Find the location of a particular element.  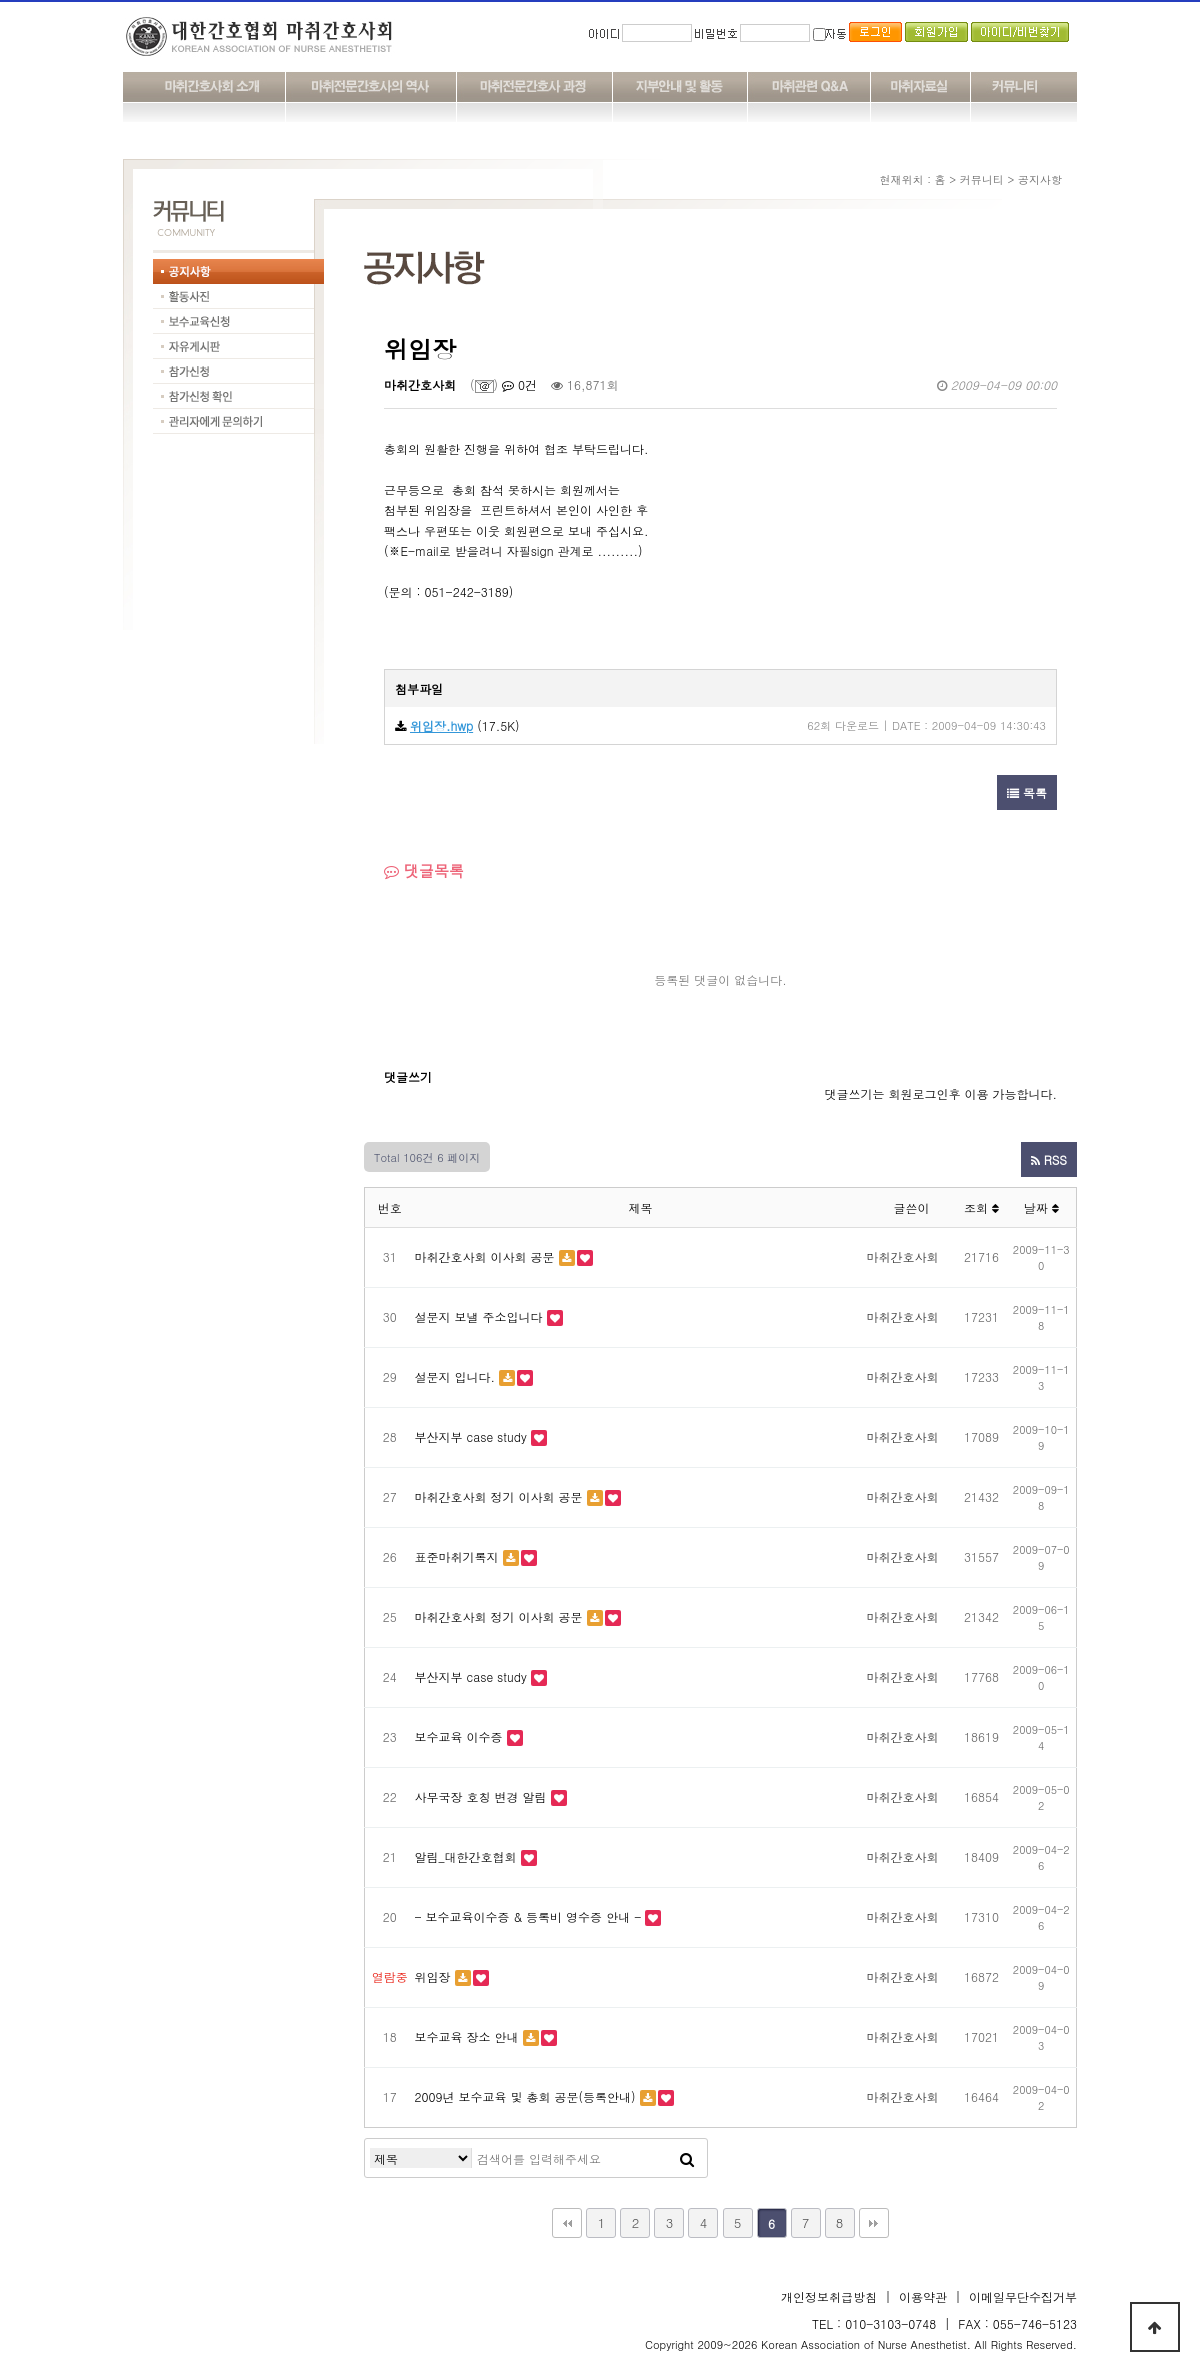

보수교육 장소 안내 is located at coordinates (467, 2036).